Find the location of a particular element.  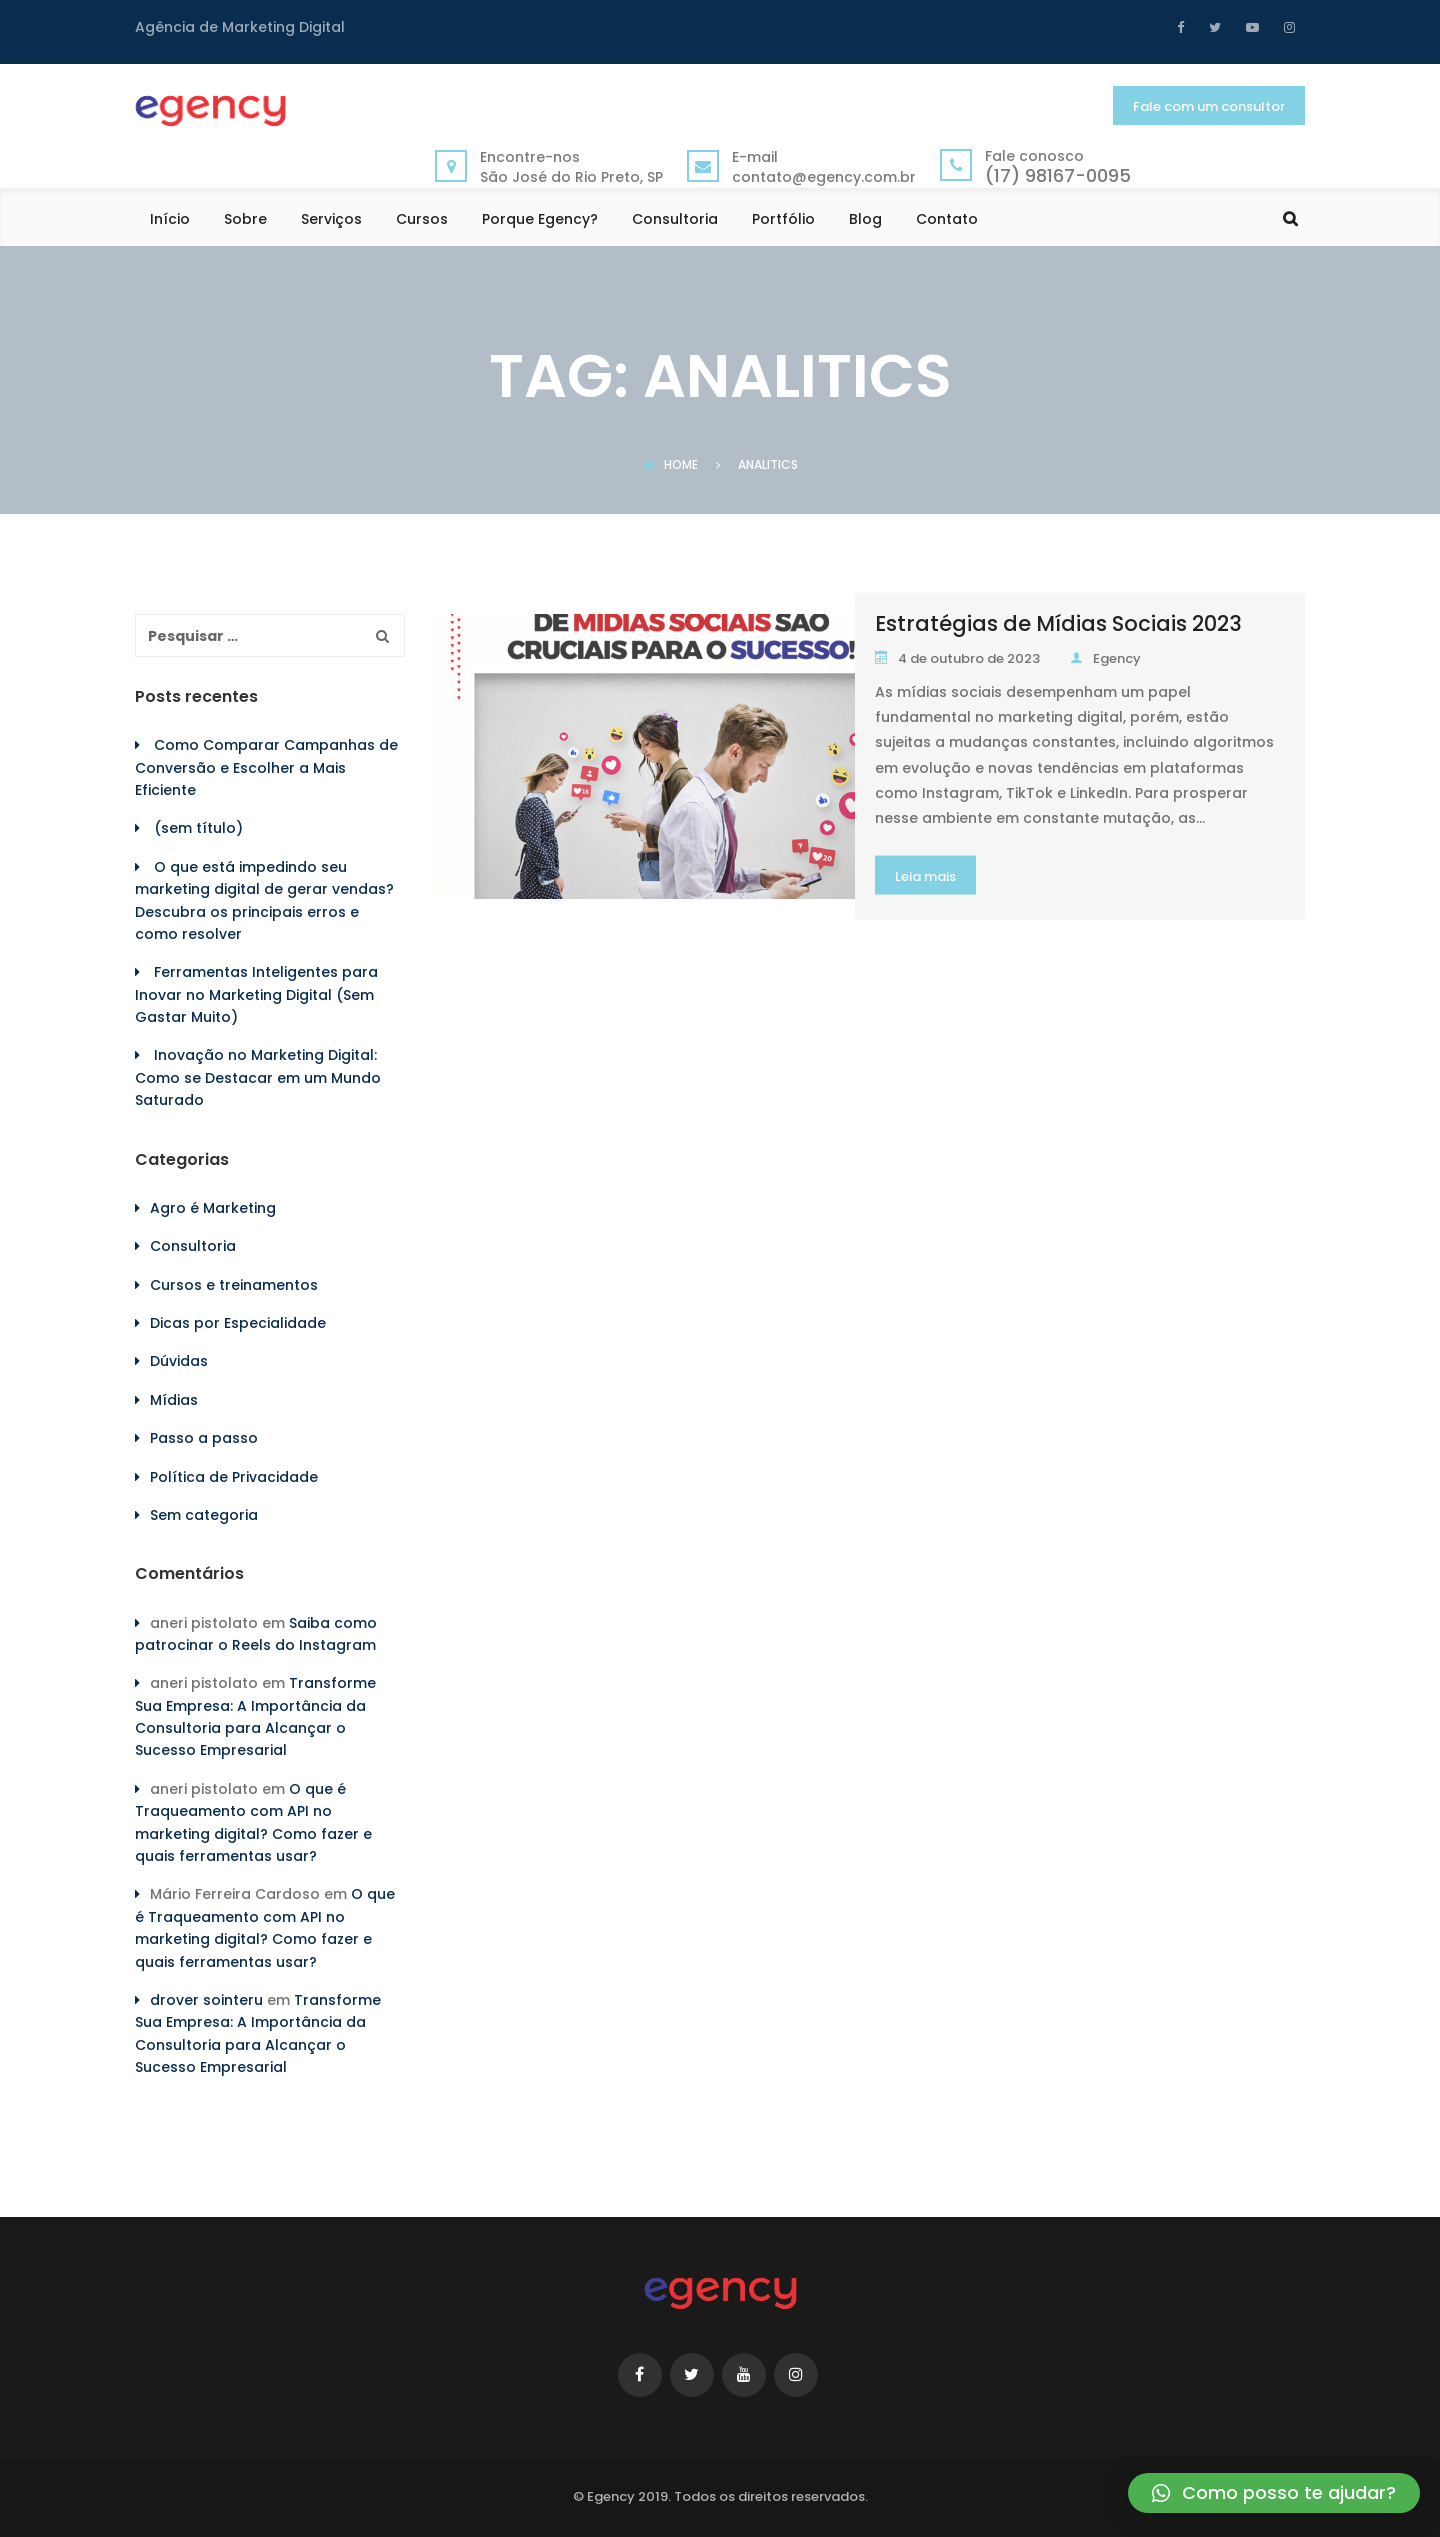

Sobre is located at coordinates (245, 220).